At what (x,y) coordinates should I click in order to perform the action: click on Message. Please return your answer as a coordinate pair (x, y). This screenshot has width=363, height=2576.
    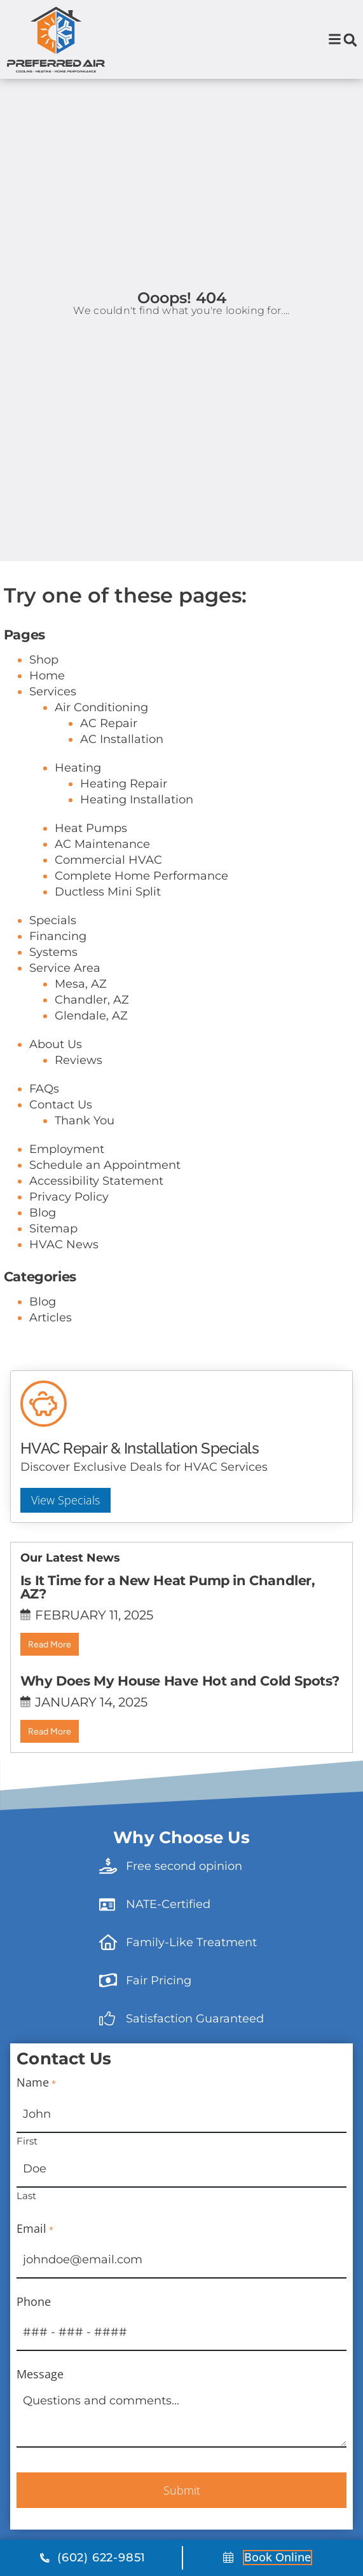
    Looking at the image, I should click on (40, 2425).